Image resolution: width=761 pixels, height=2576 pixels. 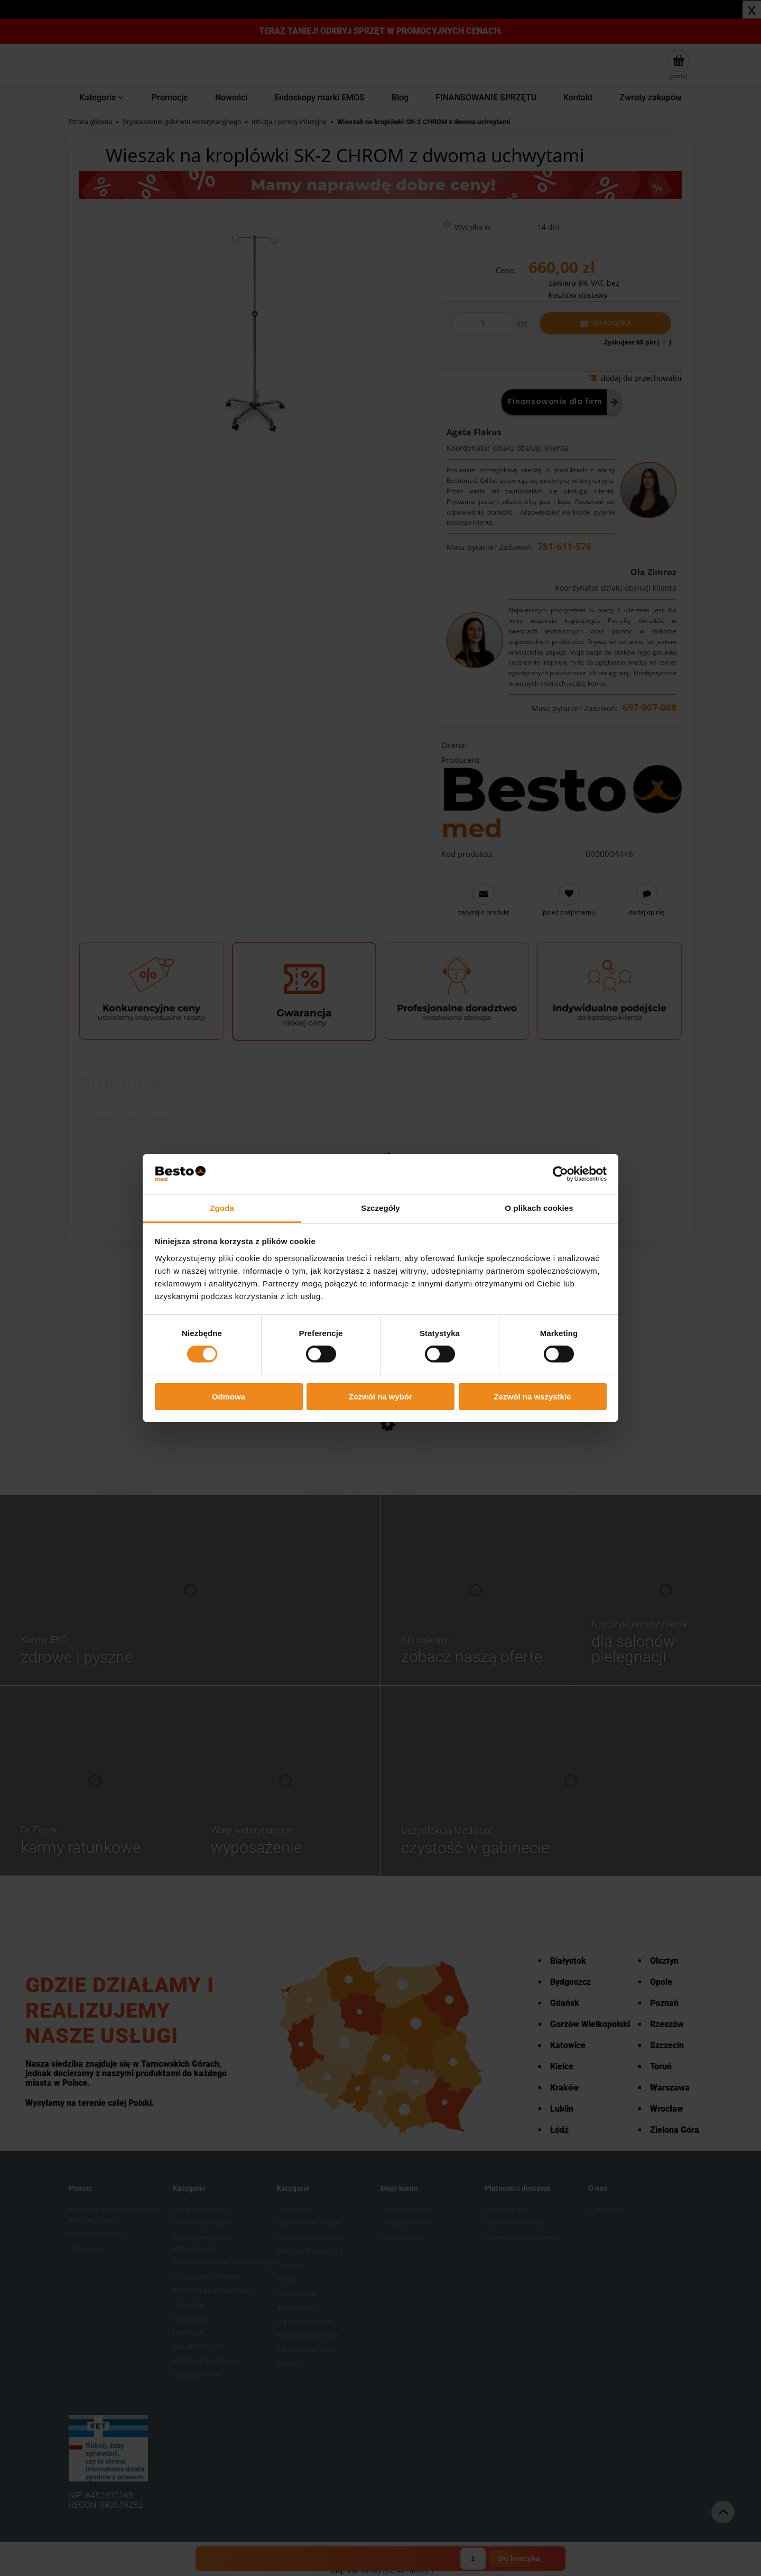 What do you see at coordinates (560, 1174) in the screenshot?
I see `[Cookiebot od Usercentrics - otwiera się w nowym oknie]` at bounding box center [560, 1174].